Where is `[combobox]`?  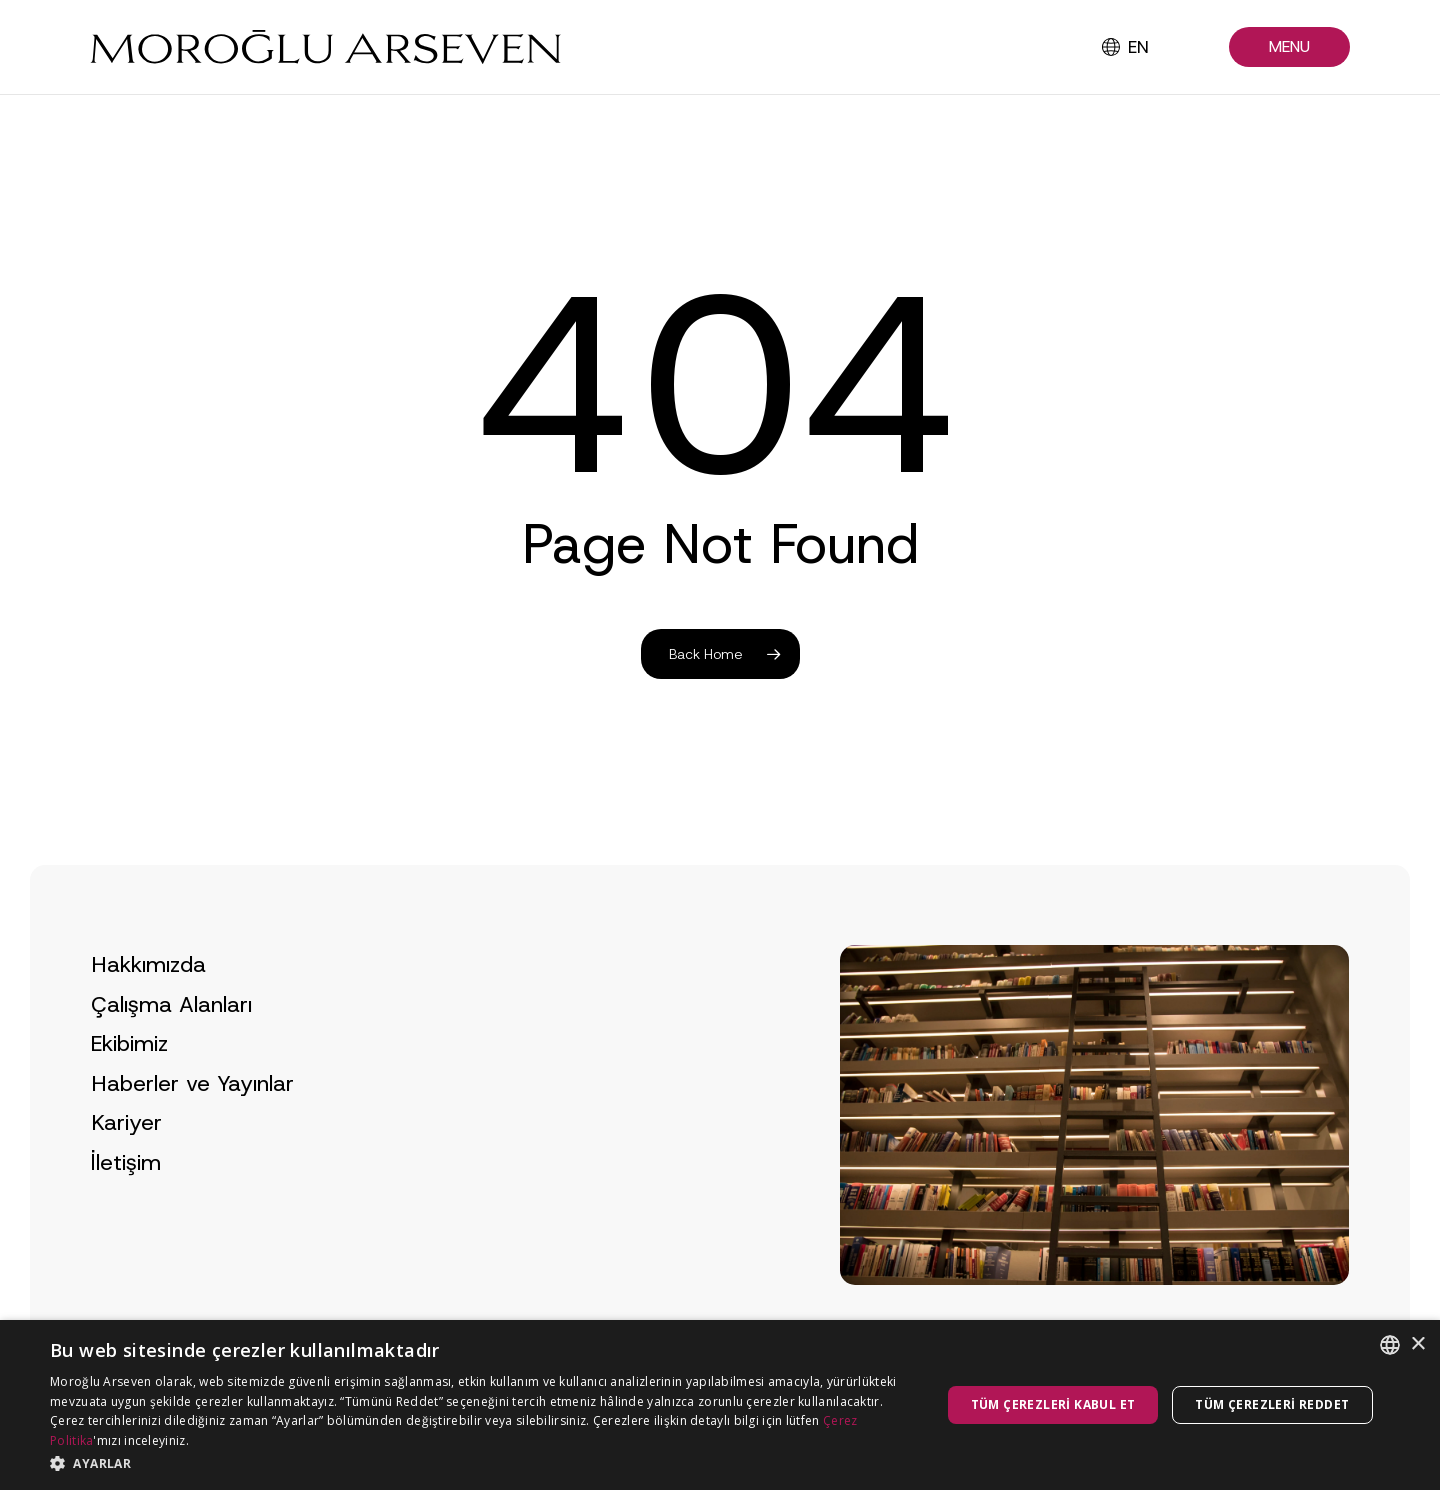
[combobox] is located at coordinates (1390, 1345).